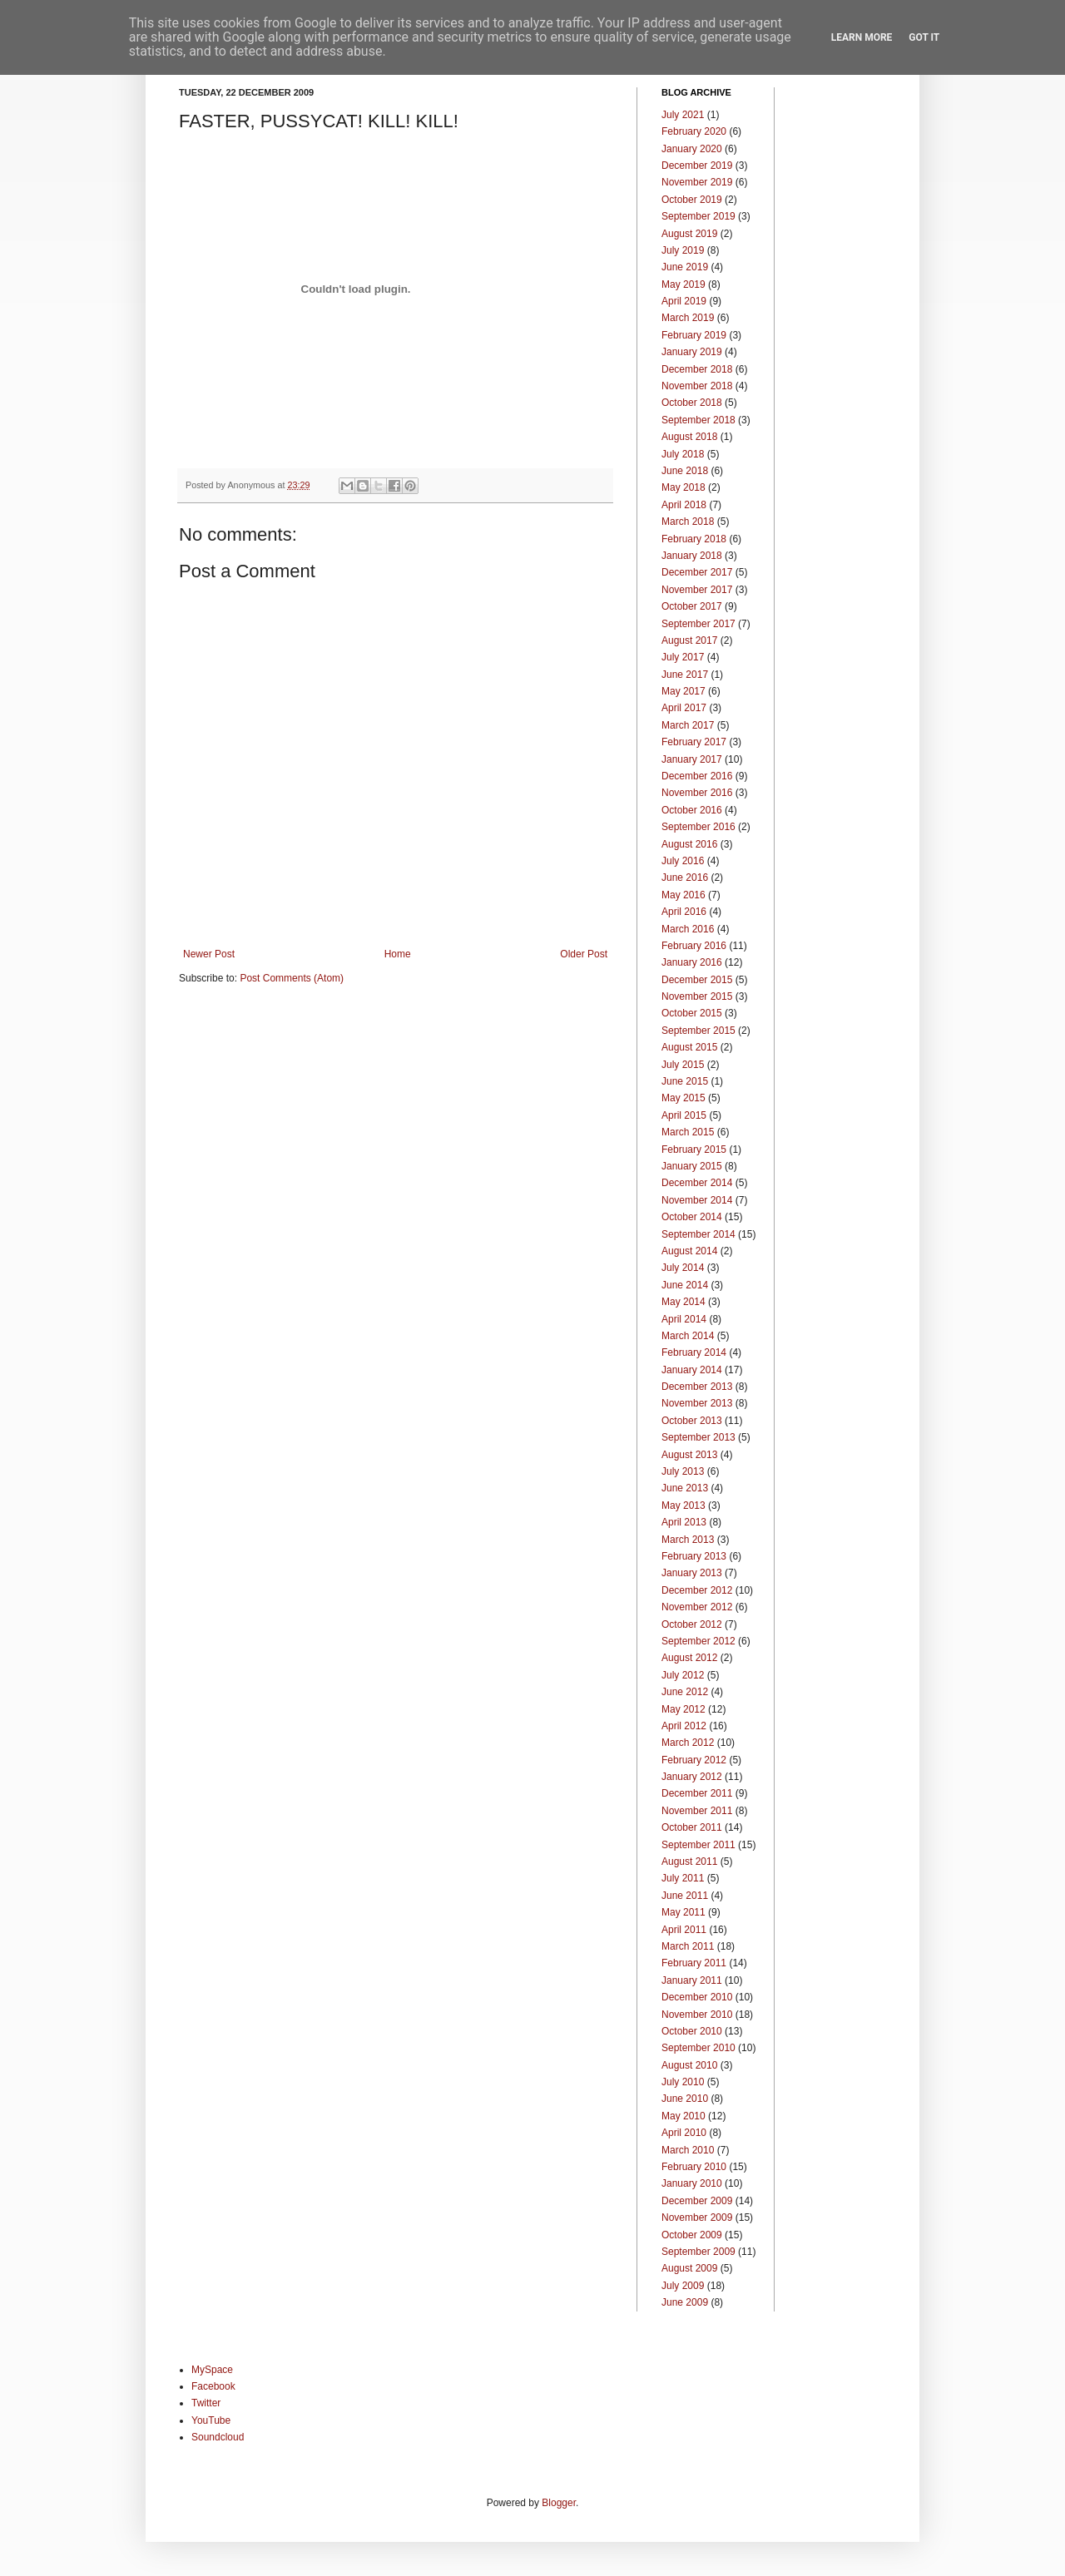 Image resolution: width=1065 pixels, height=2576 pixels. I want to click on September 2011, so click(698, 1845).